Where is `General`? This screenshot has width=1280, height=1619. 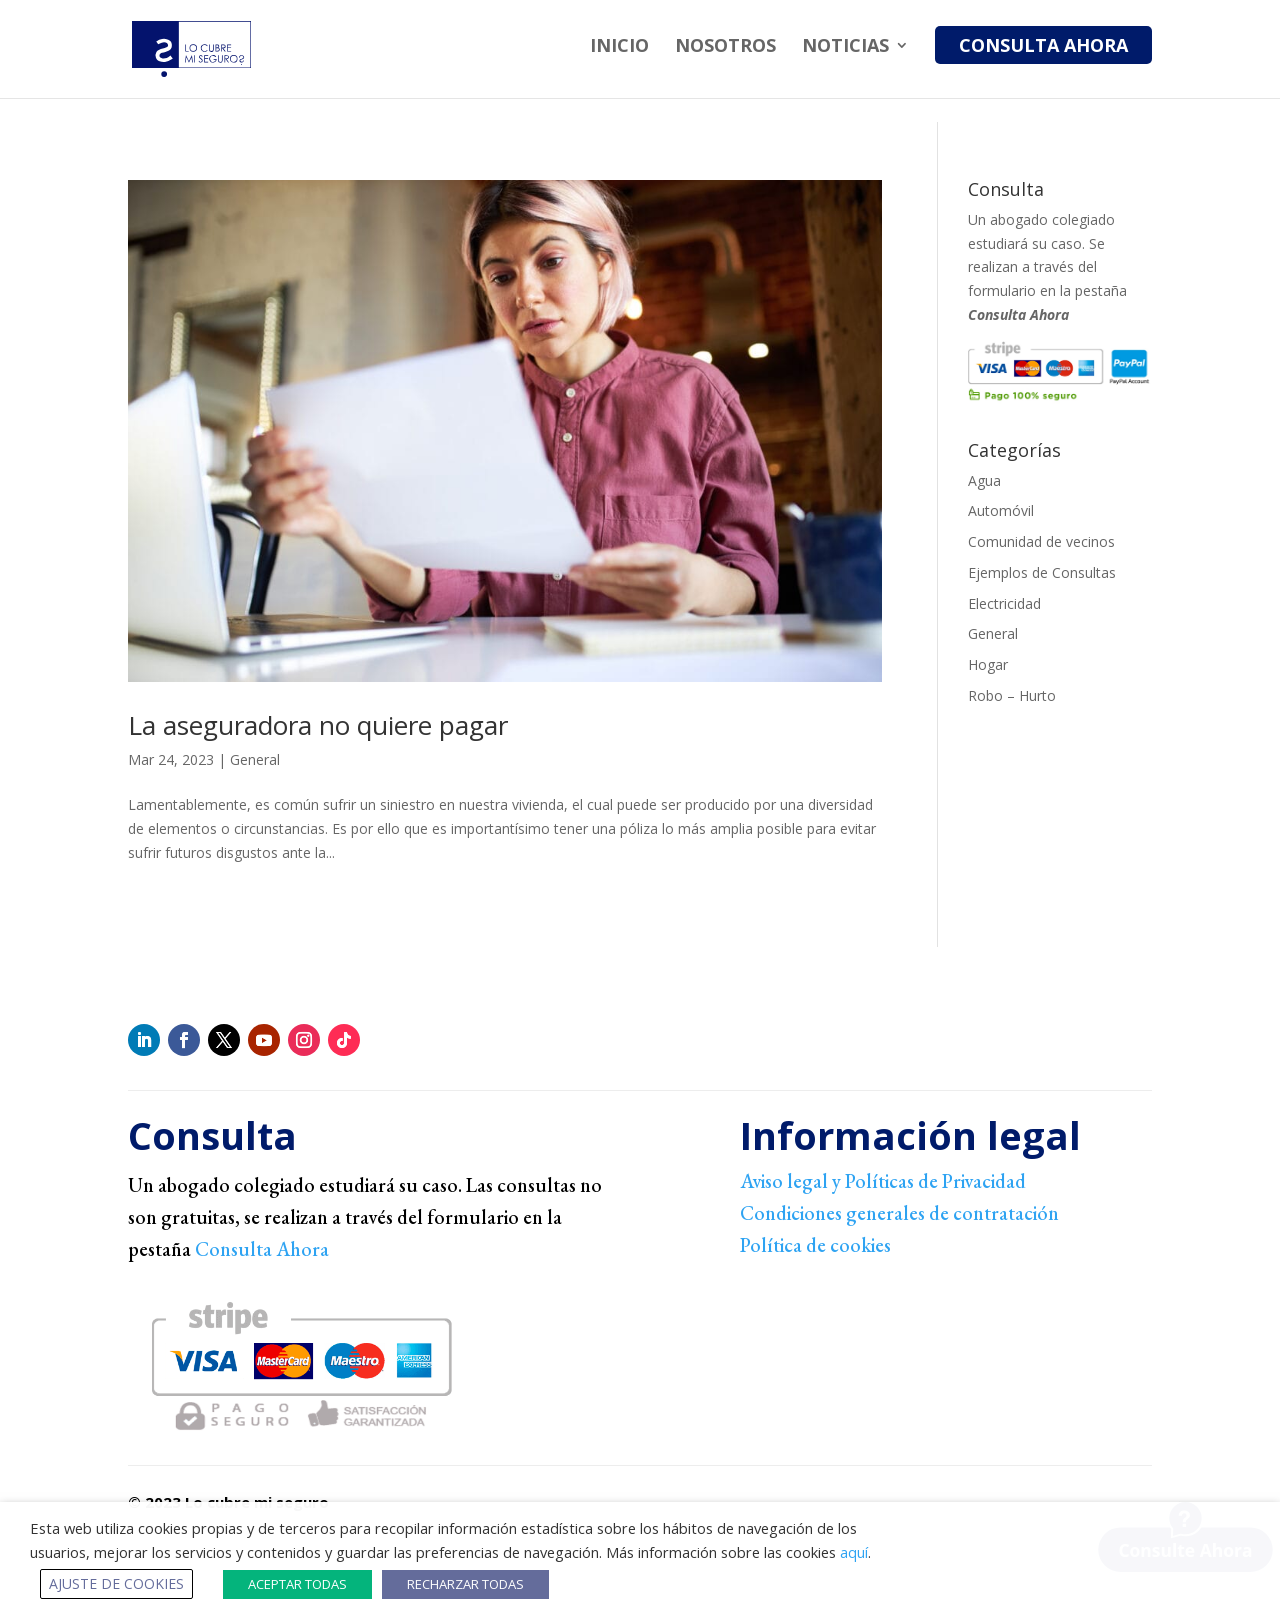
General is located at coordinates (255, 759).